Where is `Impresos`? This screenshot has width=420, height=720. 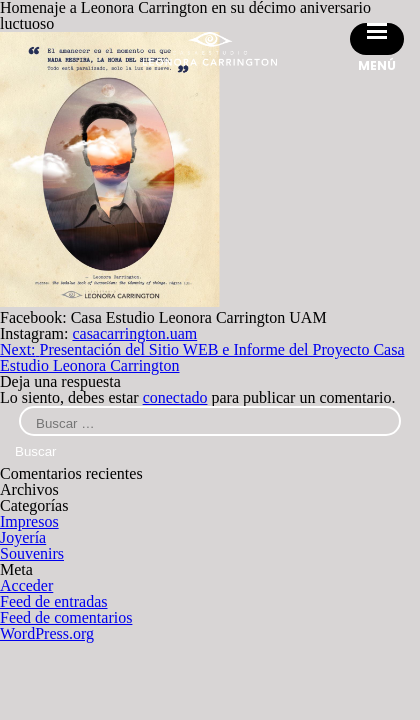 Impresos is located at coordinates (29, 521).